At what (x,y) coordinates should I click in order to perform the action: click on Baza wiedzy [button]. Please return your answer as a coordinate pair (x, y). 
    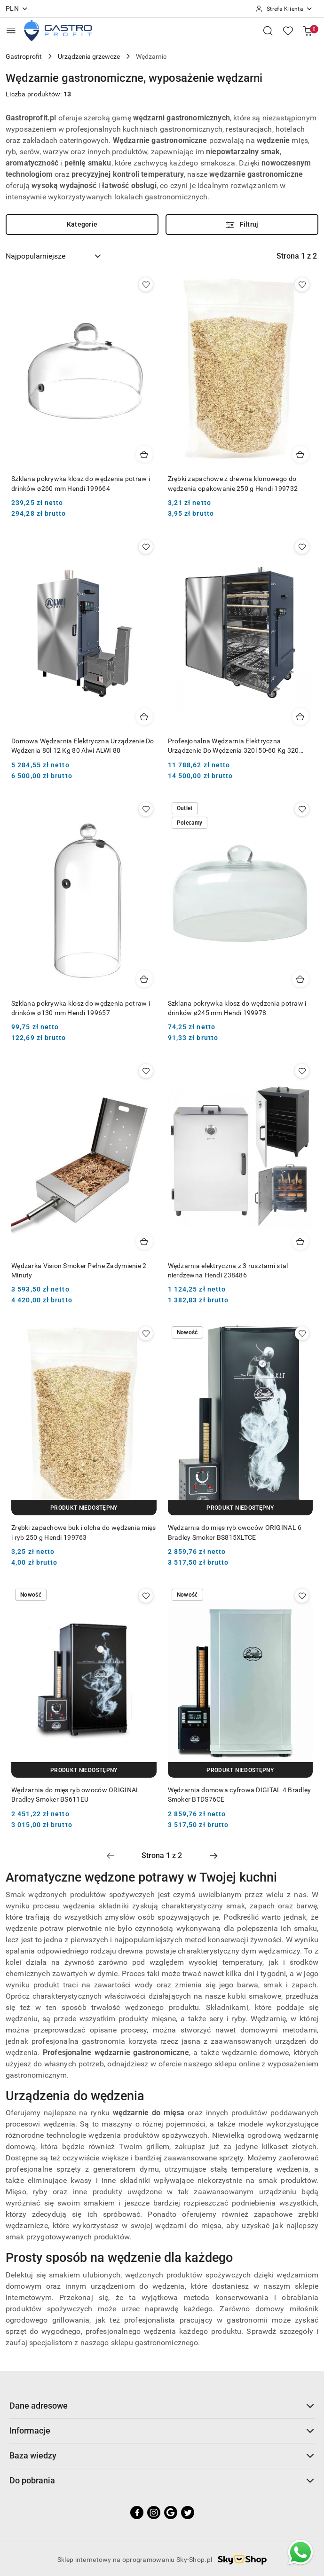
    Looking at the image, I should click on (162, 2455).